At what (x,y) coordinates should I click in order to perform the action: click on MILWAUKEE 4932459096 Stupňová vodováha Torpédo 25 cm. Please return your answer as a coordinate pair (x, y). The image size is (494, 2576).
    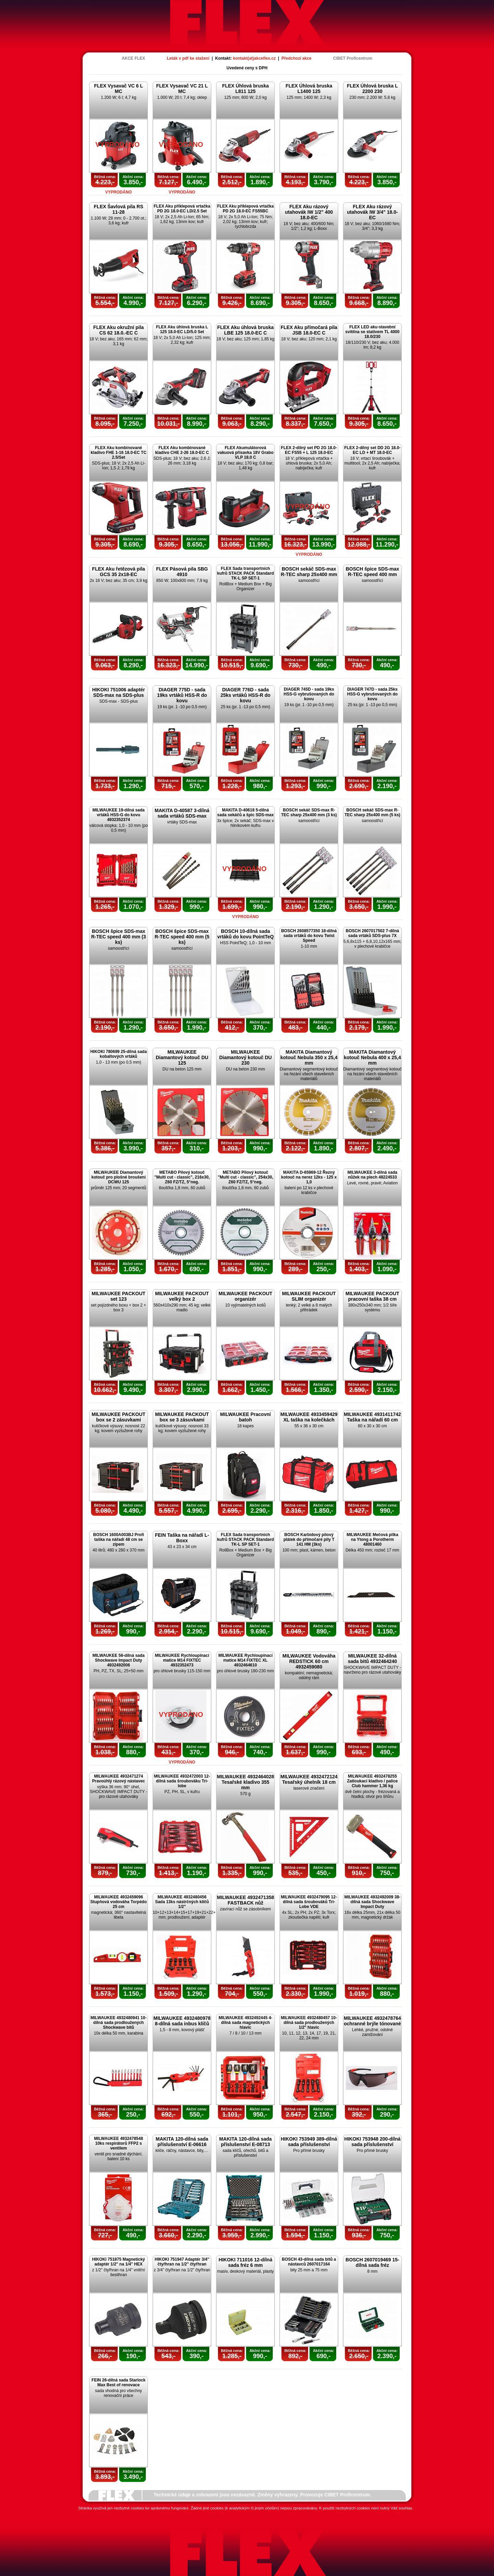
    Looking at the image, I should click on (118, 1902).